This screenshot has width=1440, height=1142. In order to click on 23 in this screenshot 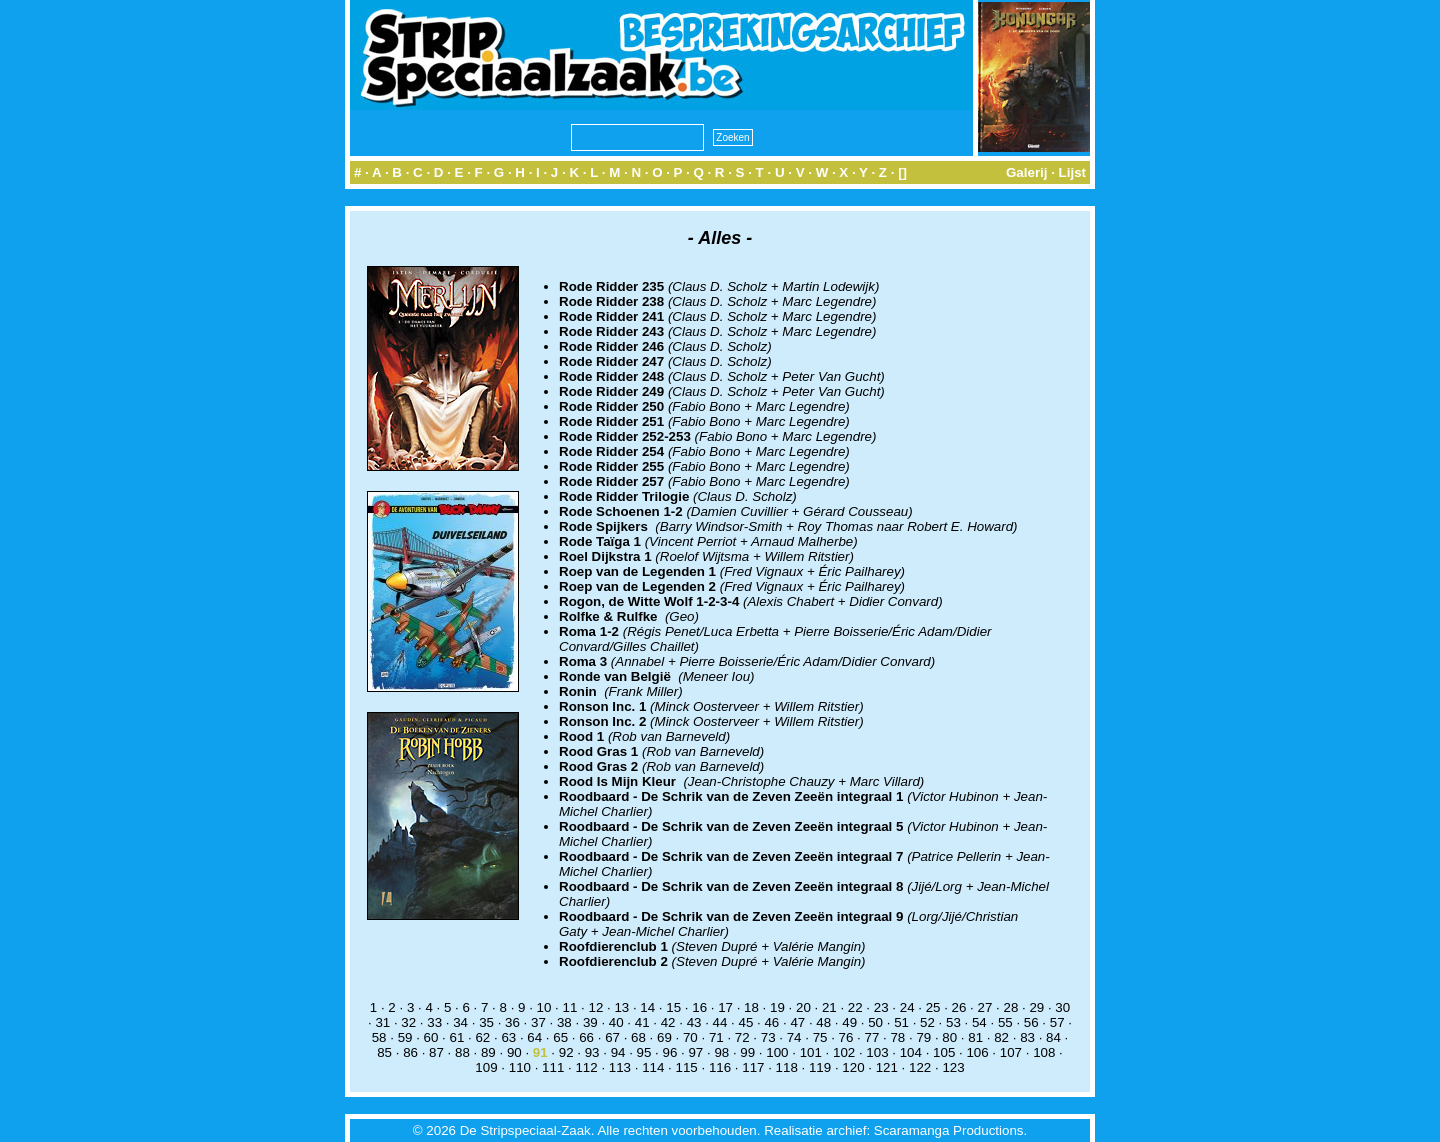, I will do `click(881, 1007)`.